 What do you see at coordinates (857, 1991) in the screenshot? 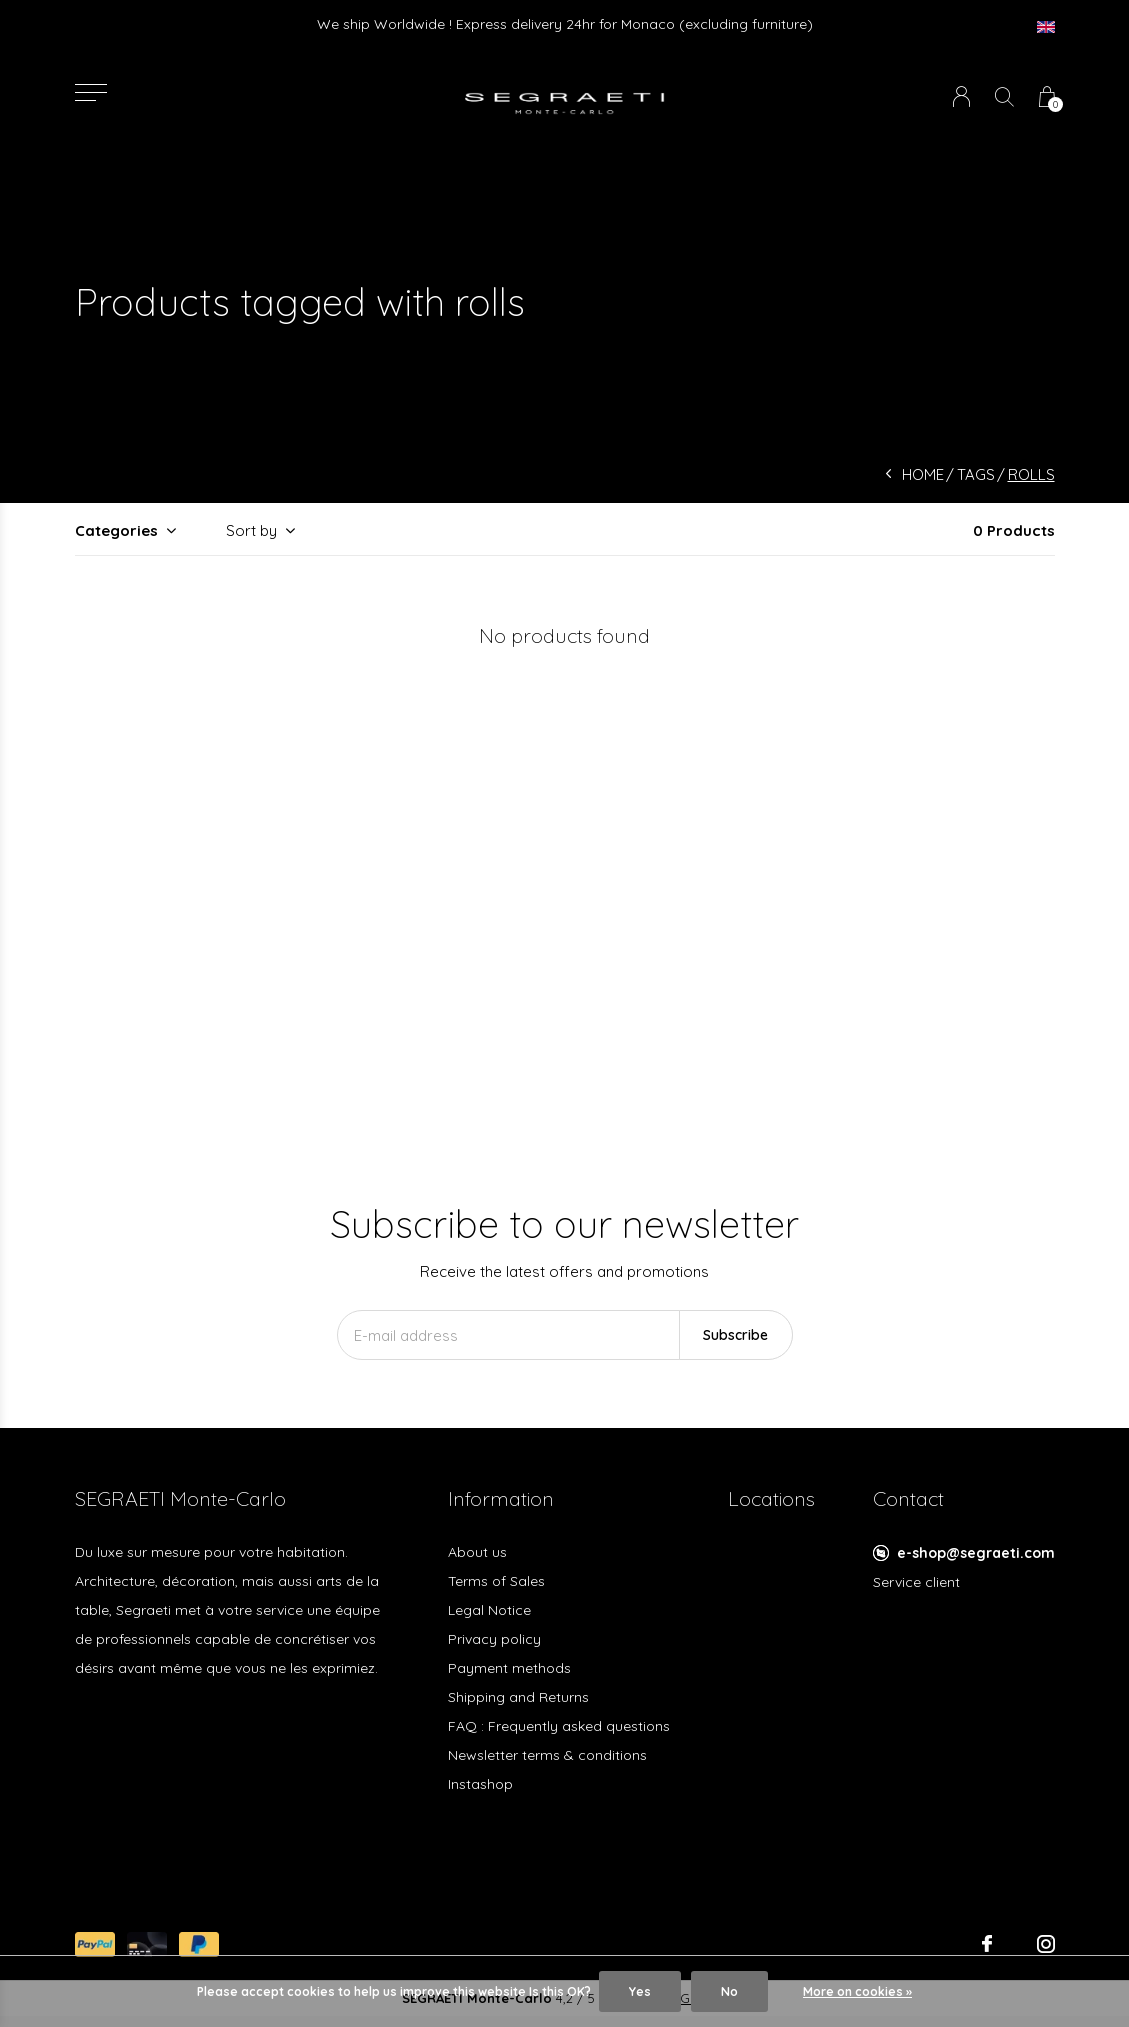
I see `More on cookies »` at bounding box center [857, 1991].